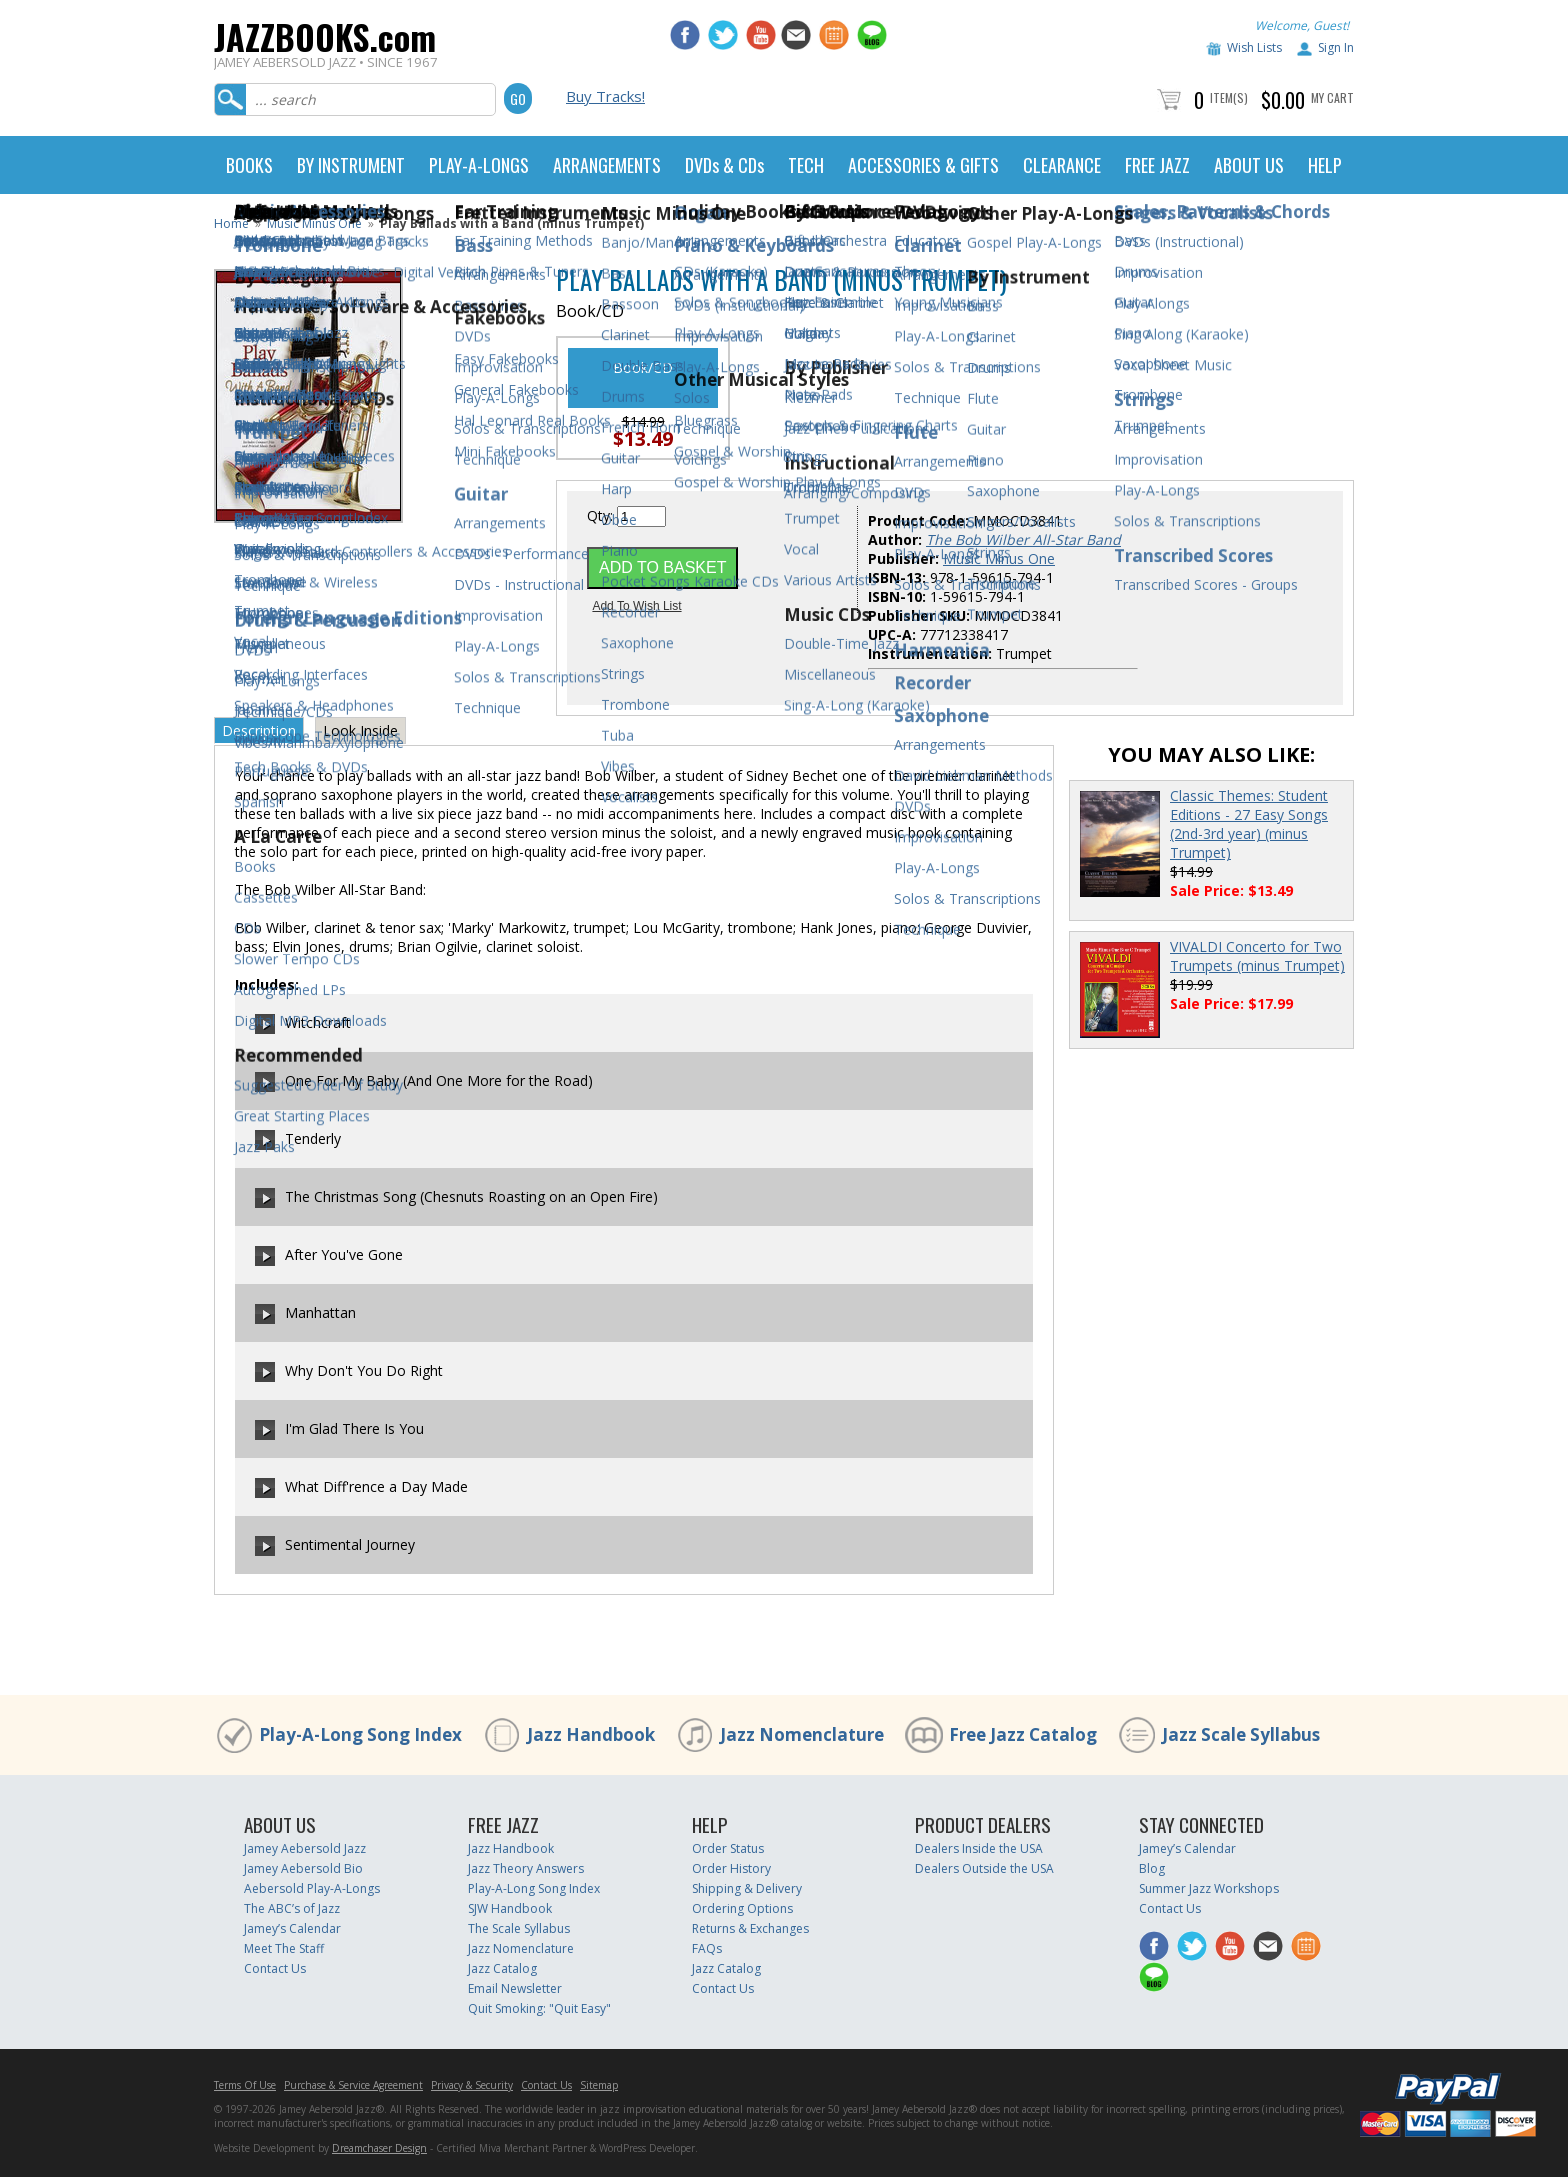  What do you see at coordinates (379, 2148) in the screenshot?
I see `Dreamchaser Design` at bounding box center [379, 2148].